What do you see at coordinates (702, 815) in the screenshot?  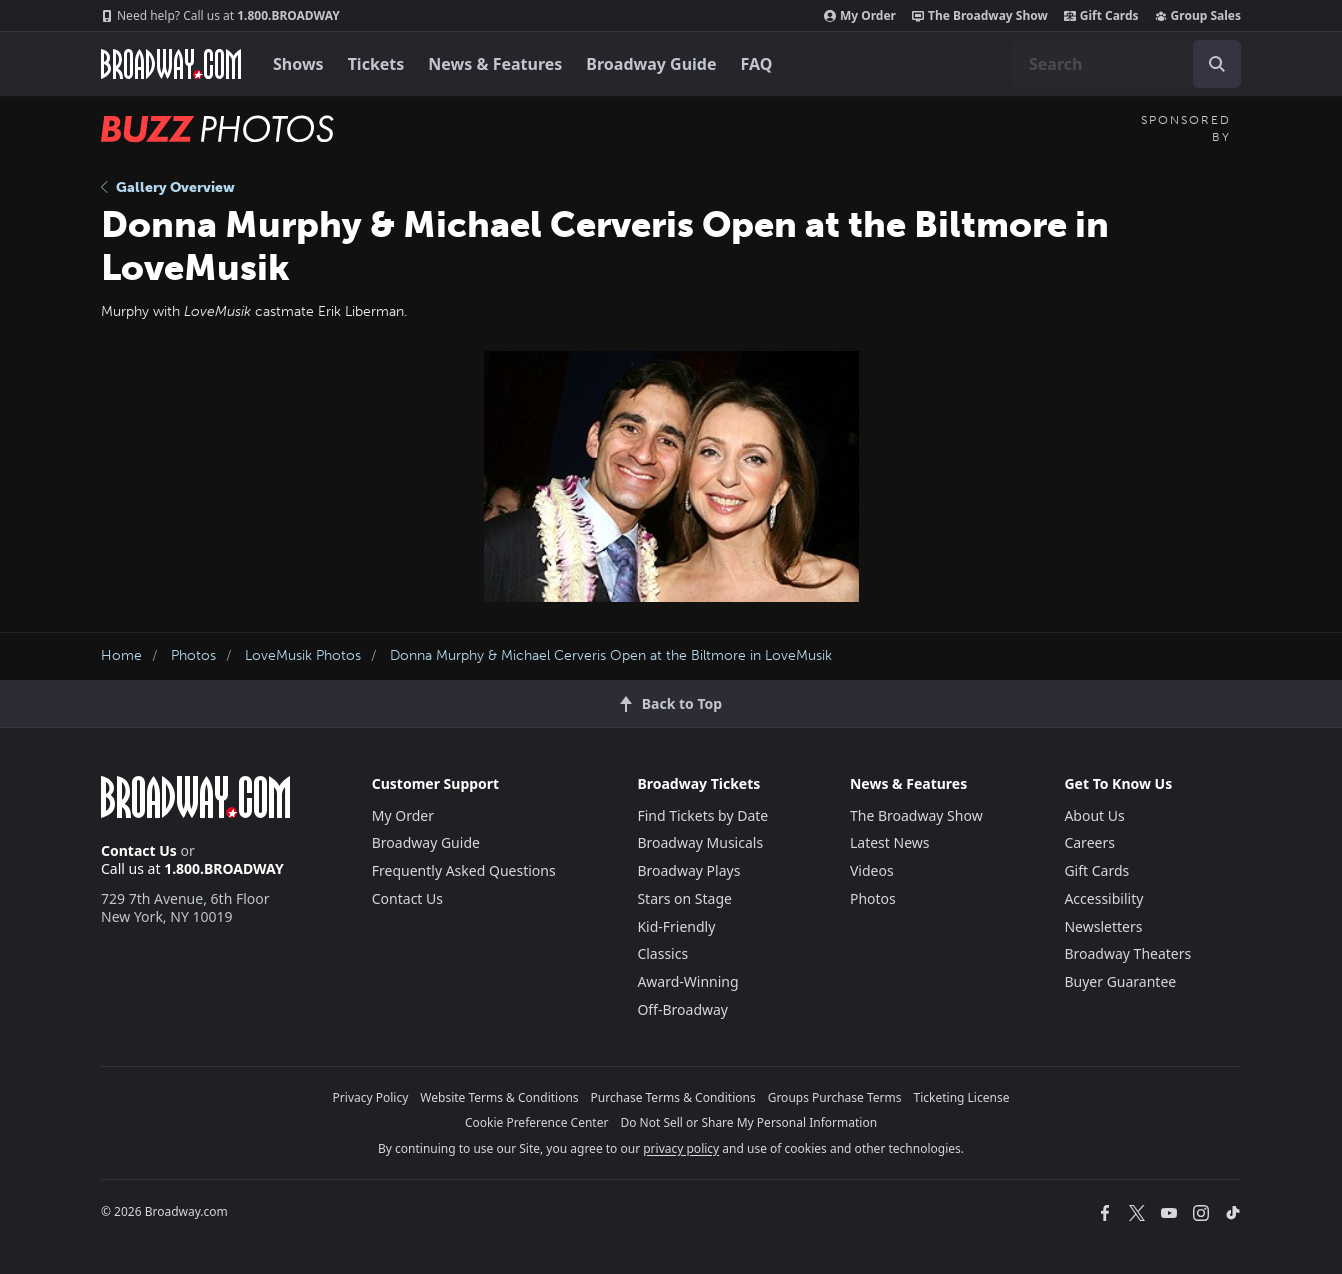 I see `Find Tickets by Date` at bounding box center [702, 815].